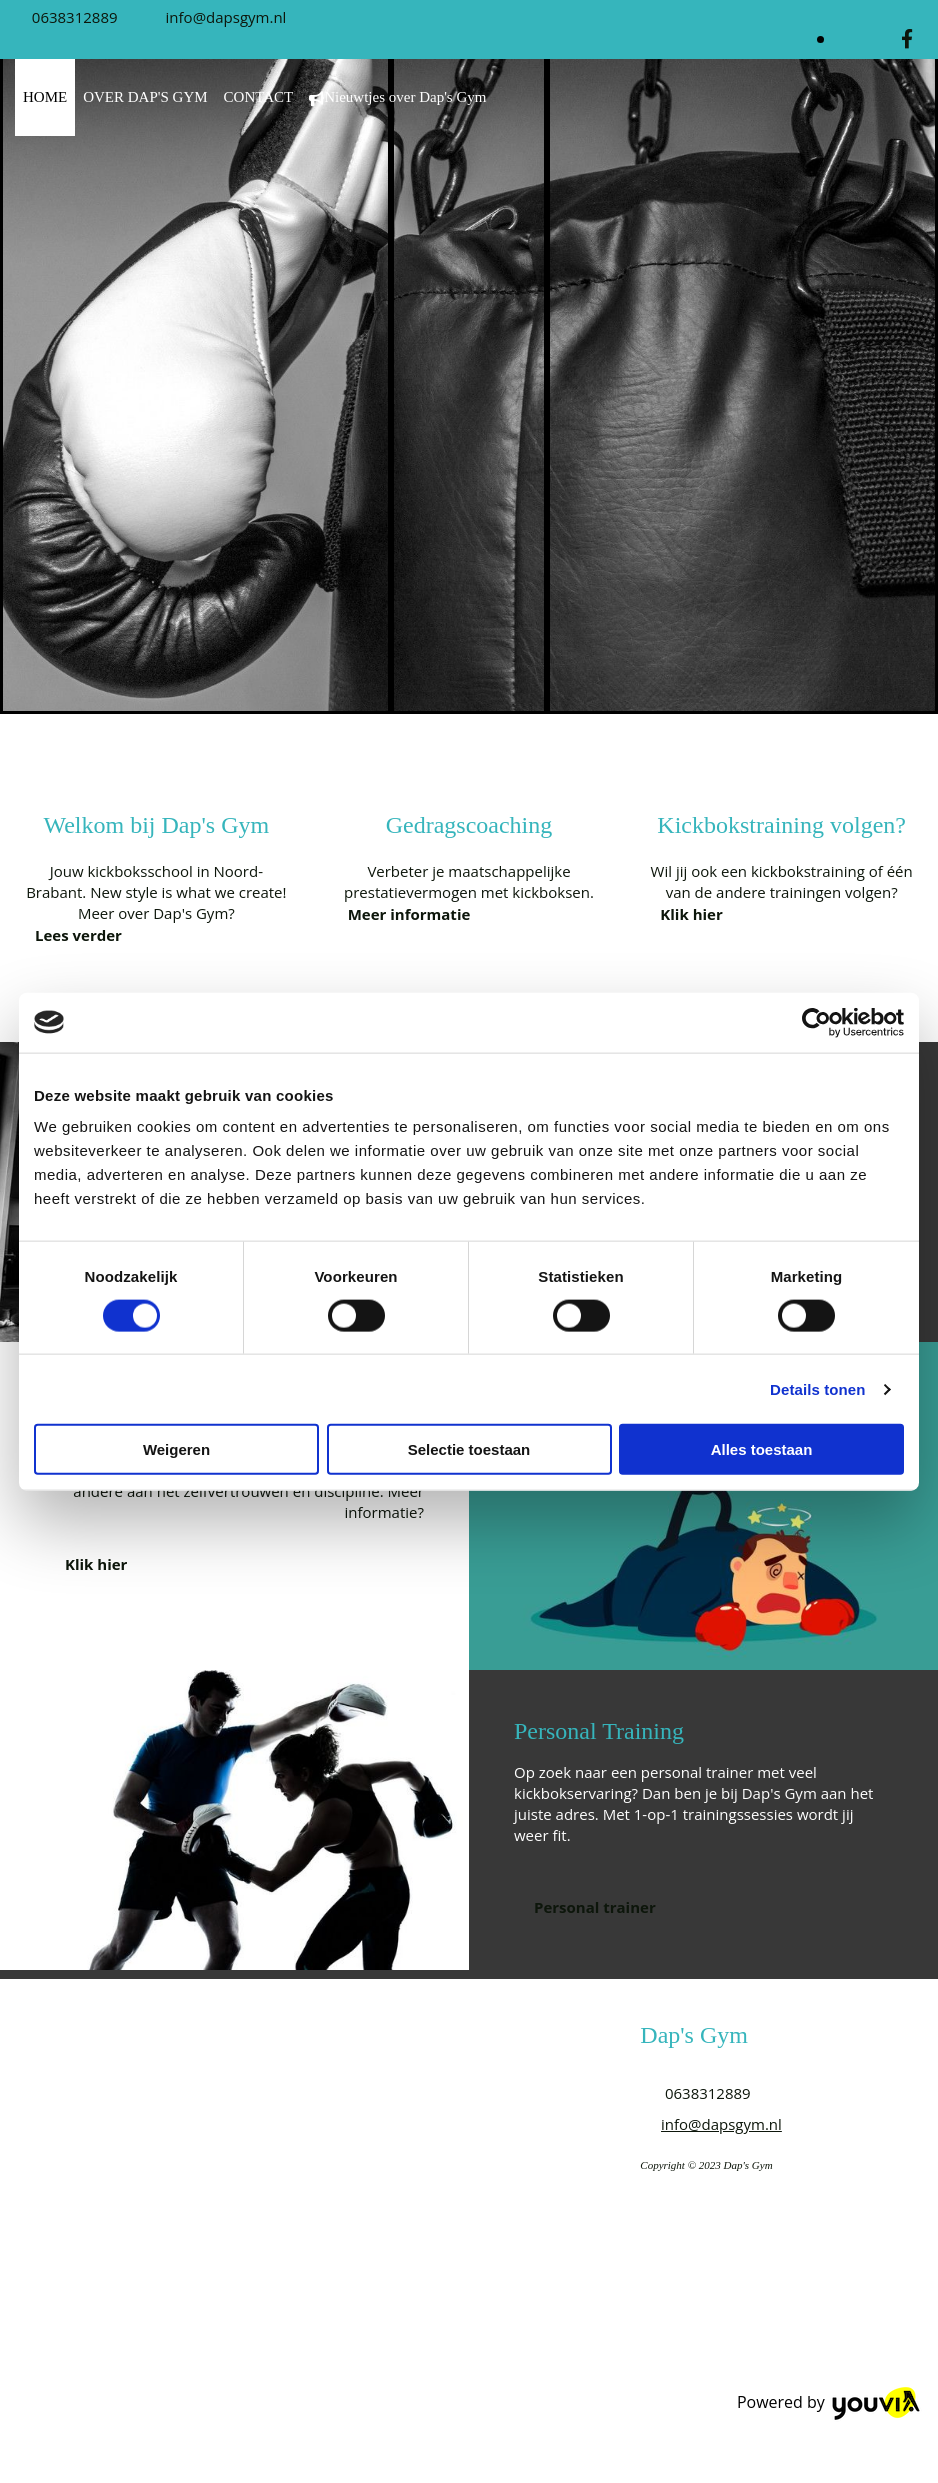 The height and width of the screenshot is (2483, 938). Describe the element at coordinates (145, 97) in the screenshot. I see `OVER DAP'S GYM` at that location.